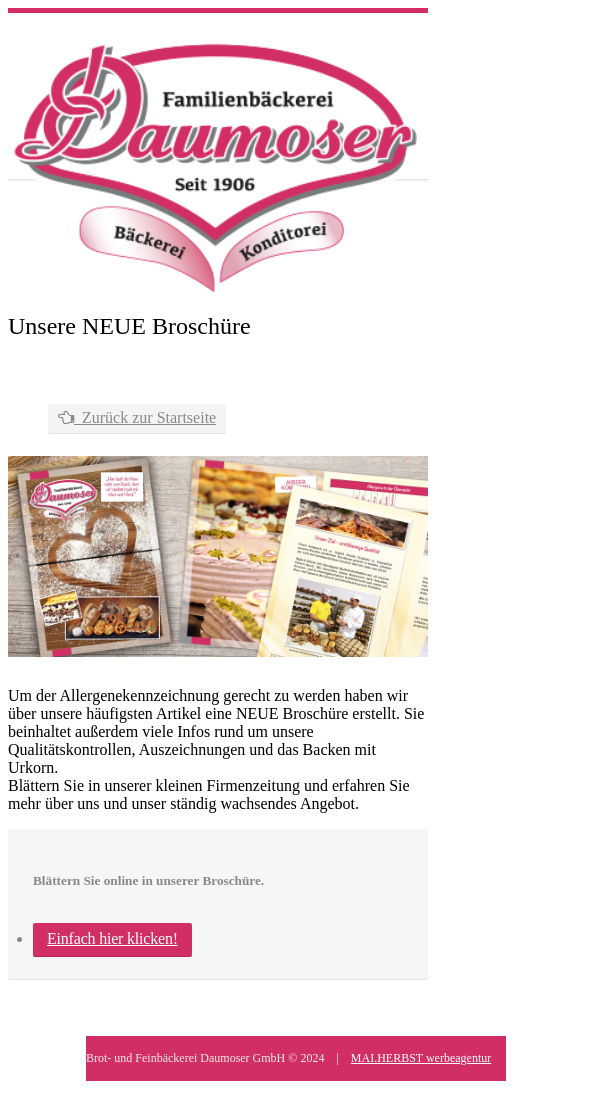  I want to click on Kontakt, so click(298, 1090).